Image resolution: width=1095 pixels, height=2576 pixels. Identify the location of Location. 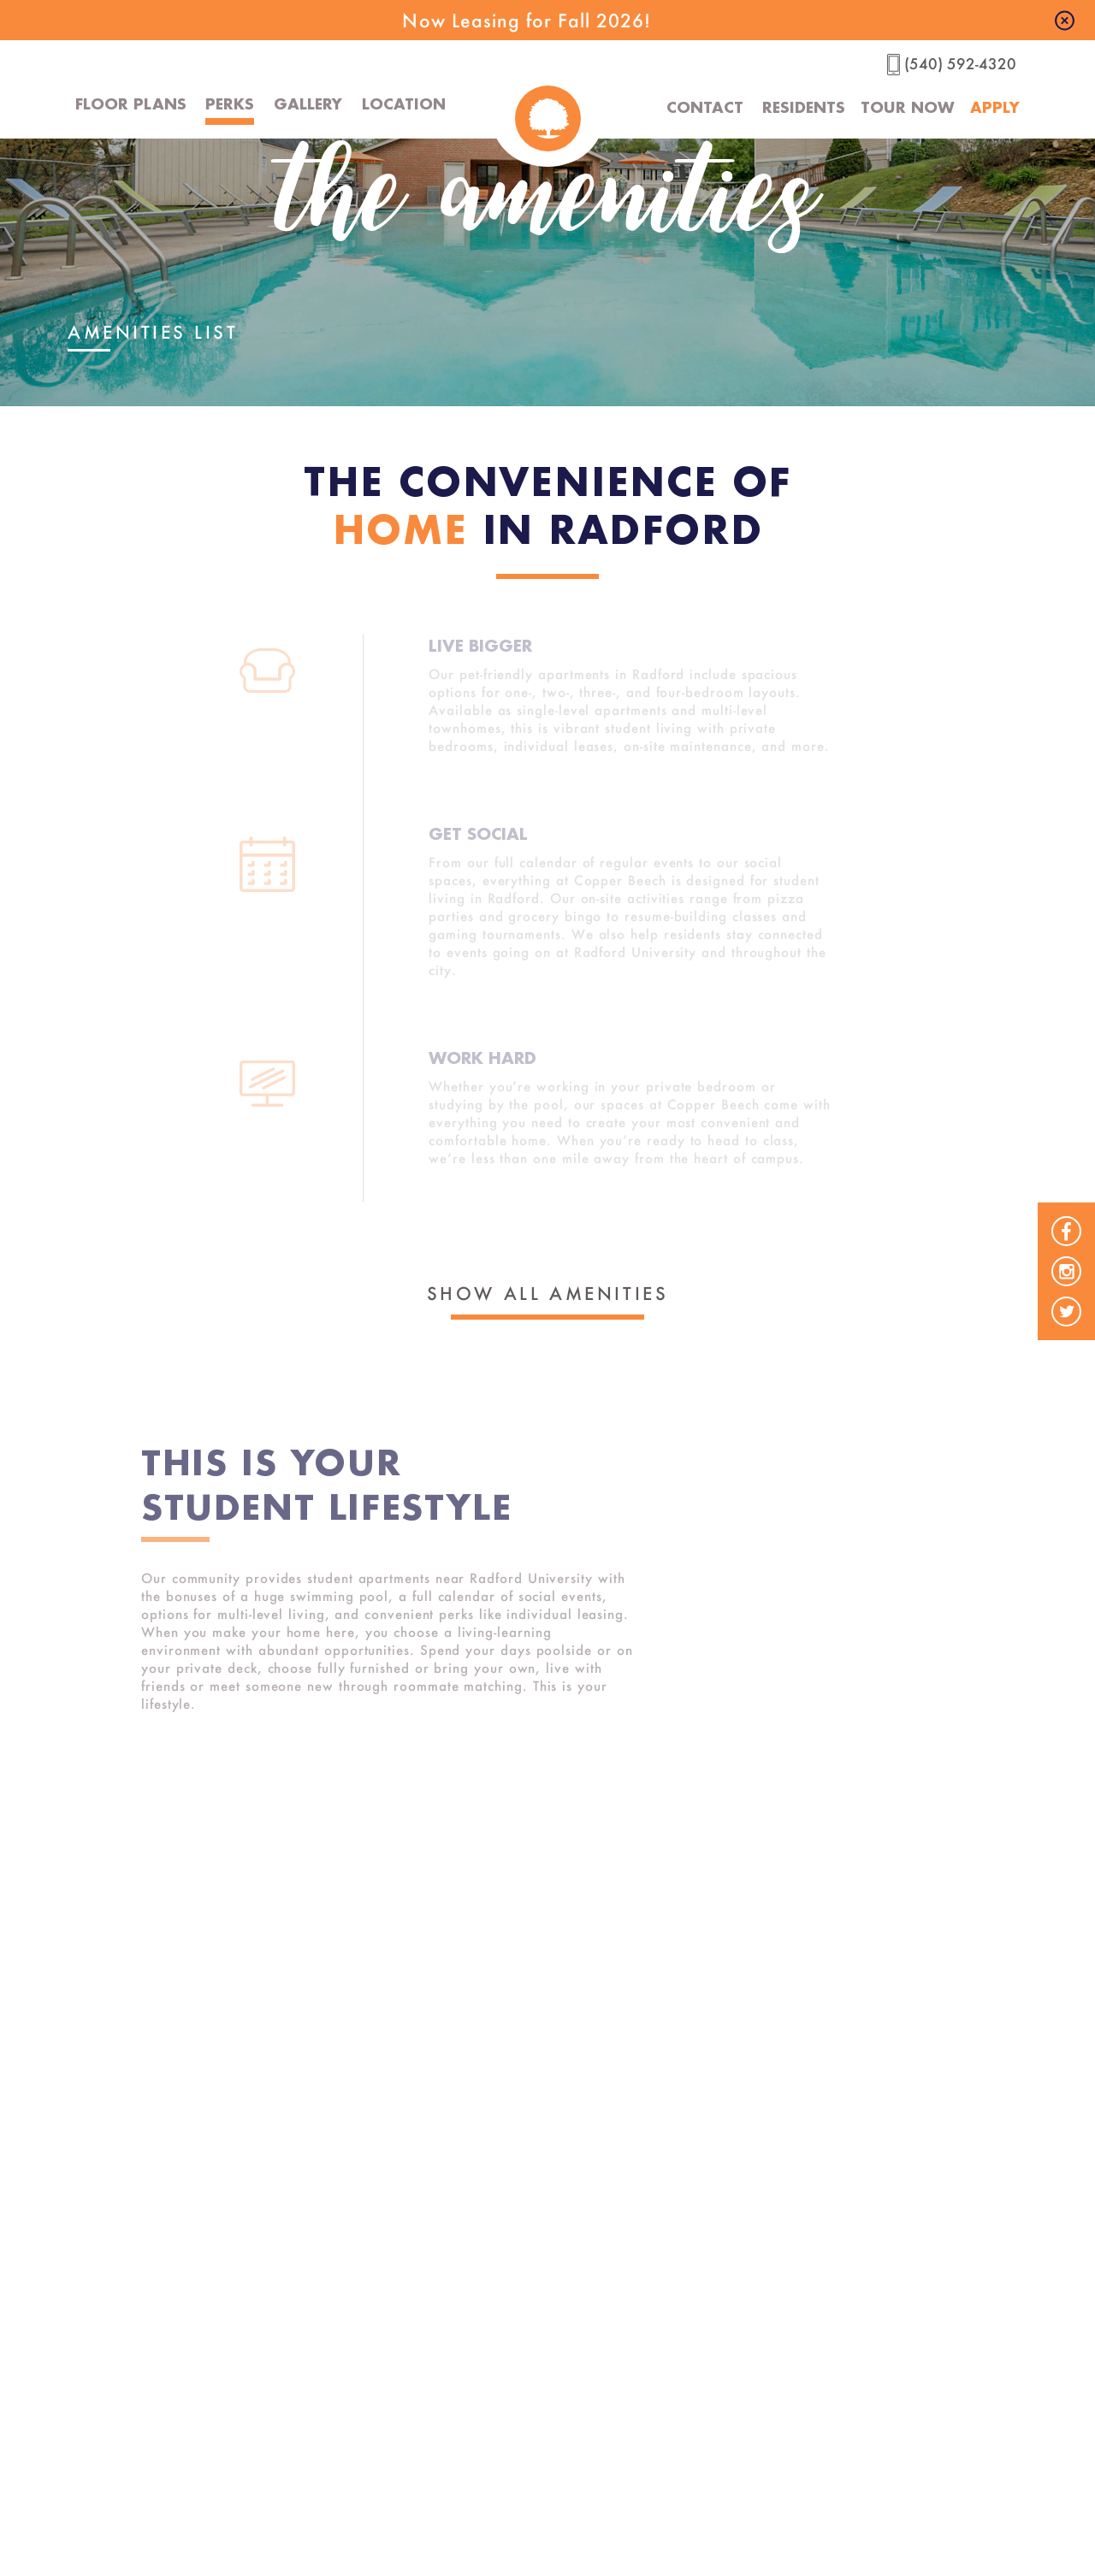
(404, 103).